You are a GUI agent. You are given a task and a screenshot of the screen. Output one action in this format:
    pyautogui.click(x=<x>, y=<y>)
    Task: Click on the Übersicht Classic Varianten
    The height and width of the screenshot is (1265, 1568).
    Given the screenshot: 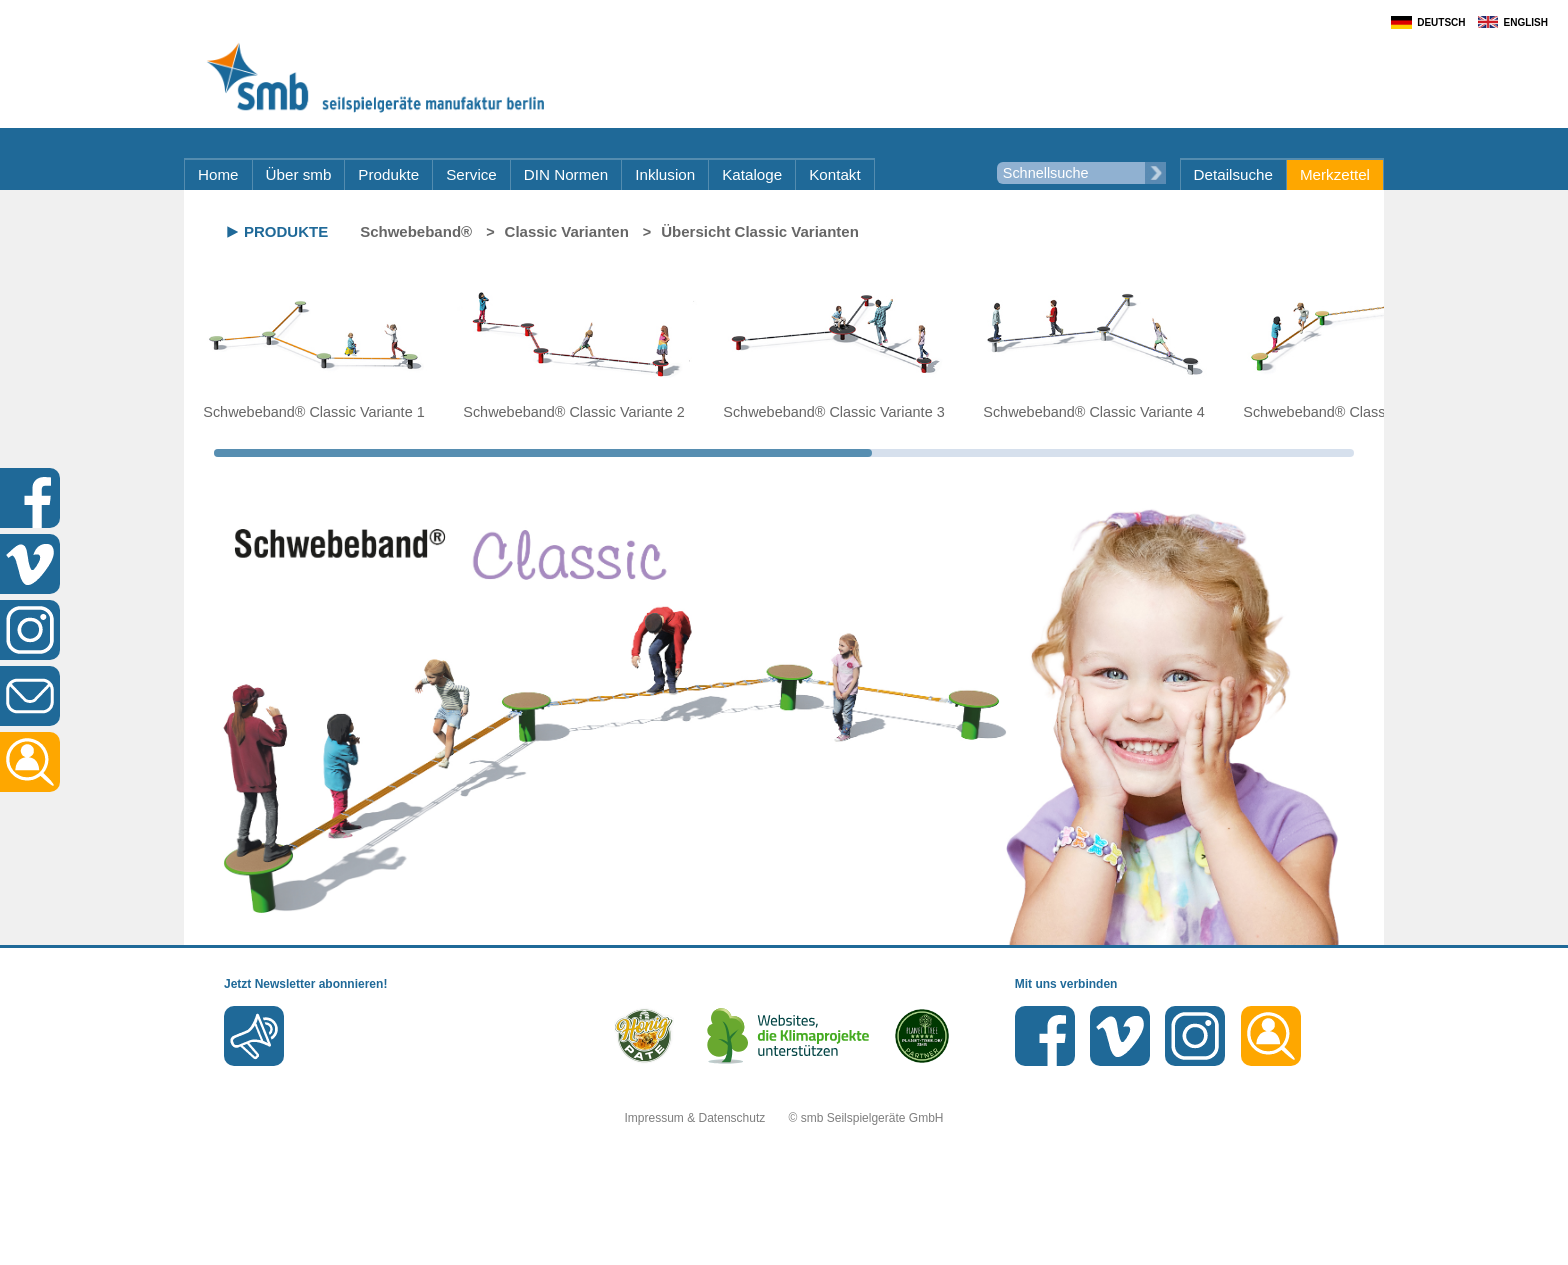 What is the action you would take?
    pyautogui.click(x=760, y=231)
    